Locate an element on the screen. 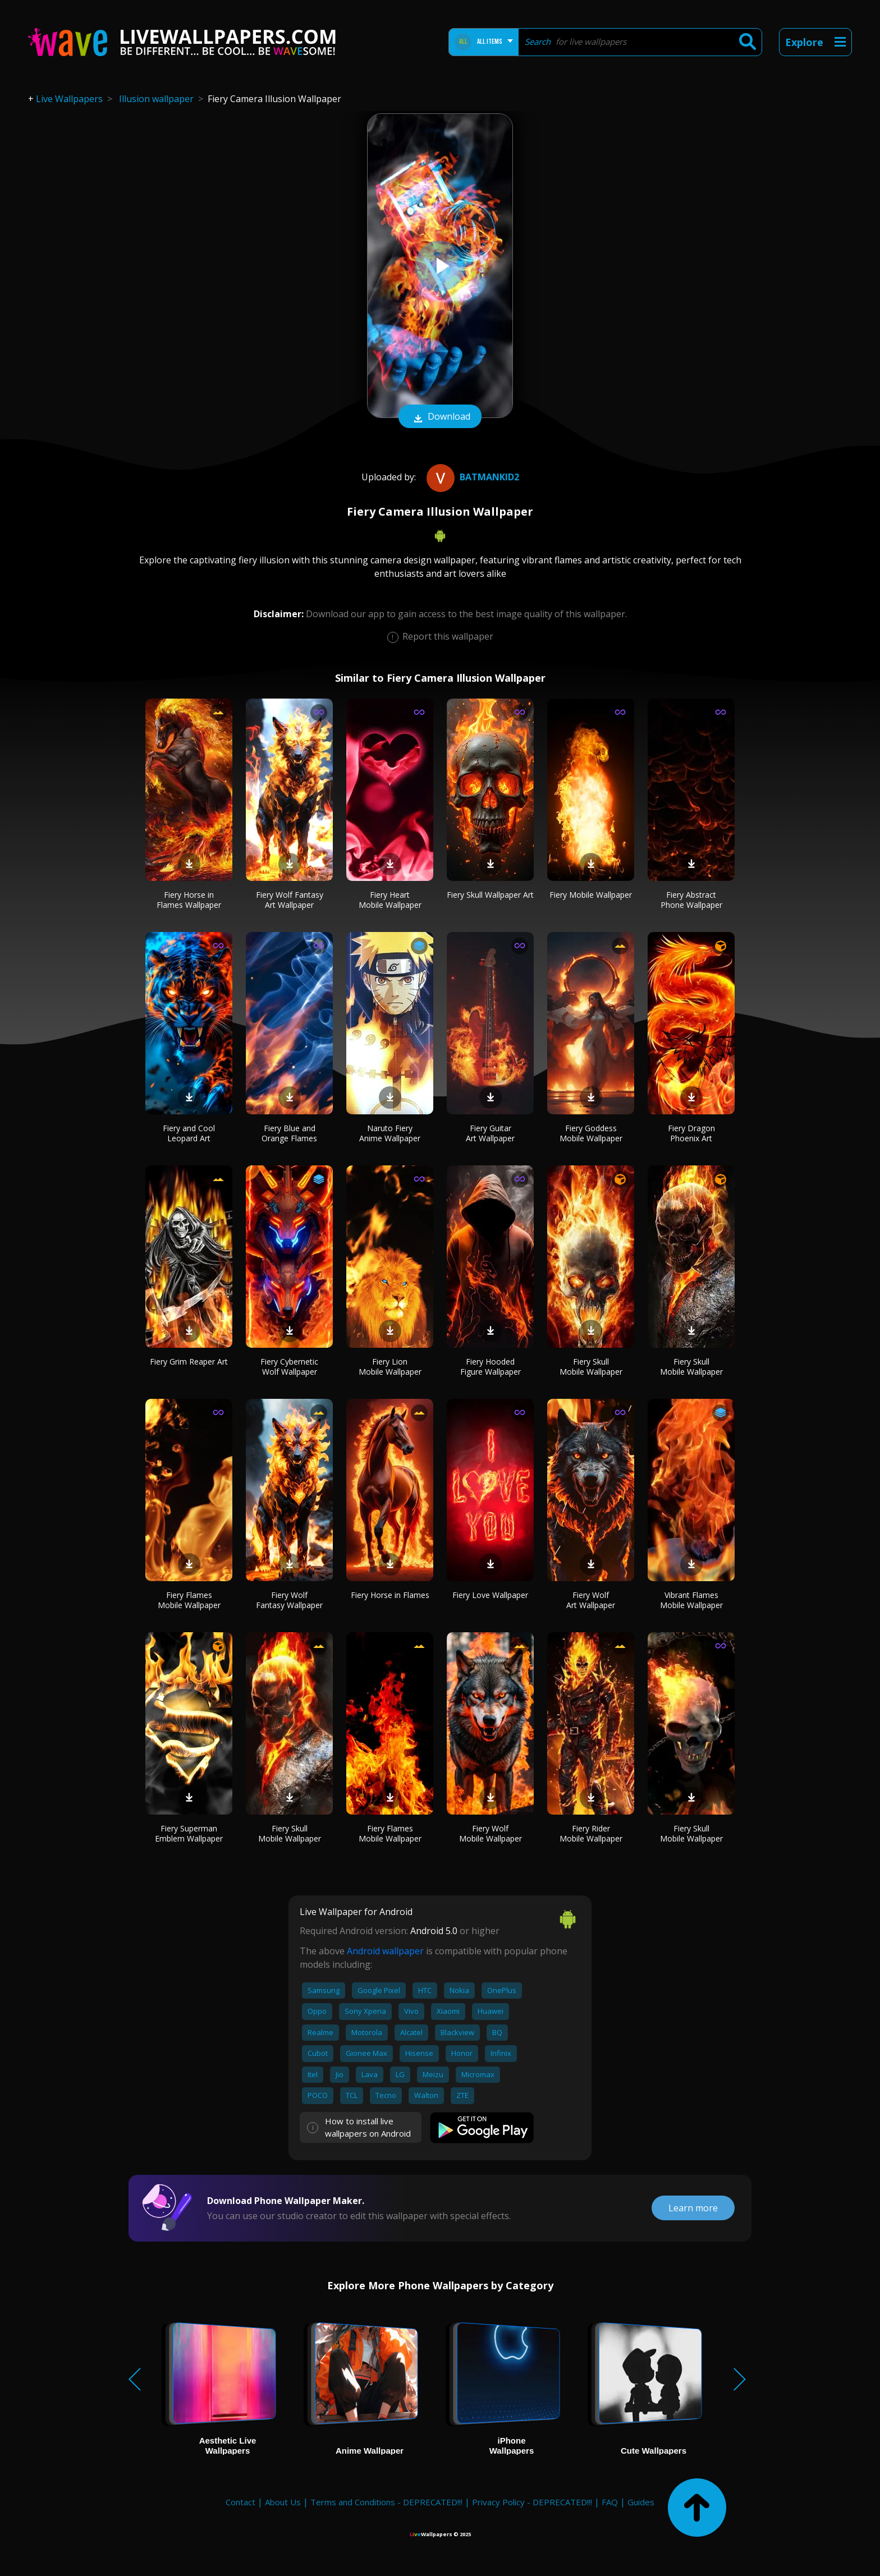 This screenshot has width=880, height=2576. Fiery Goddess Mobile Wallpaper is located at coordinates (591, 1133).